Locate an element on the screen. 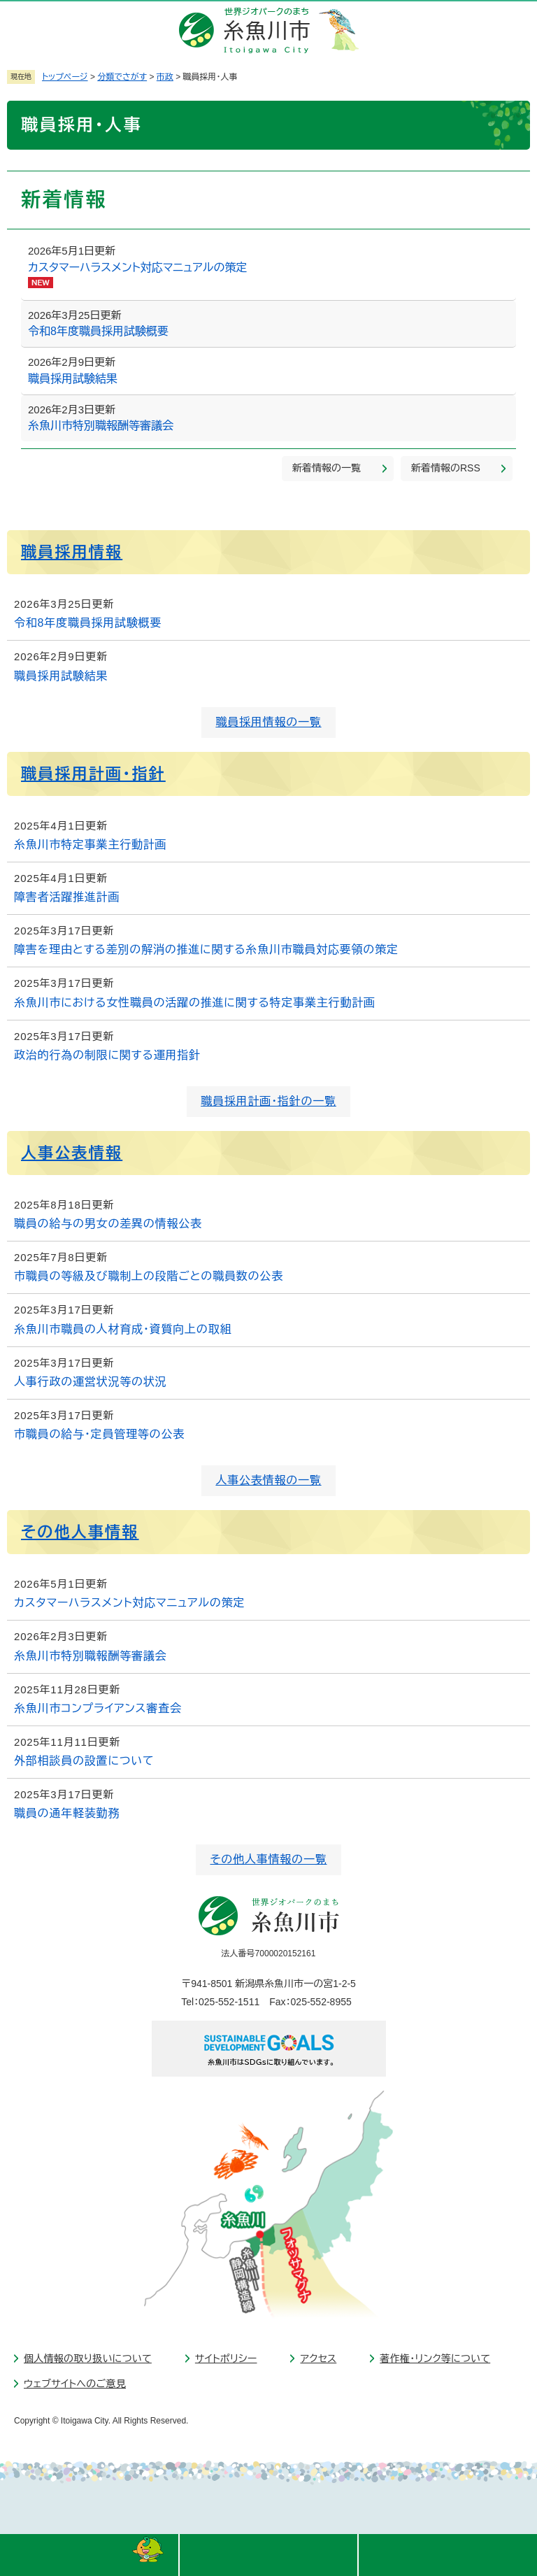 Image resolution: width=537 pixels, height=2576 pixels. その他人事情報 is located at coordinates (80, 1532).